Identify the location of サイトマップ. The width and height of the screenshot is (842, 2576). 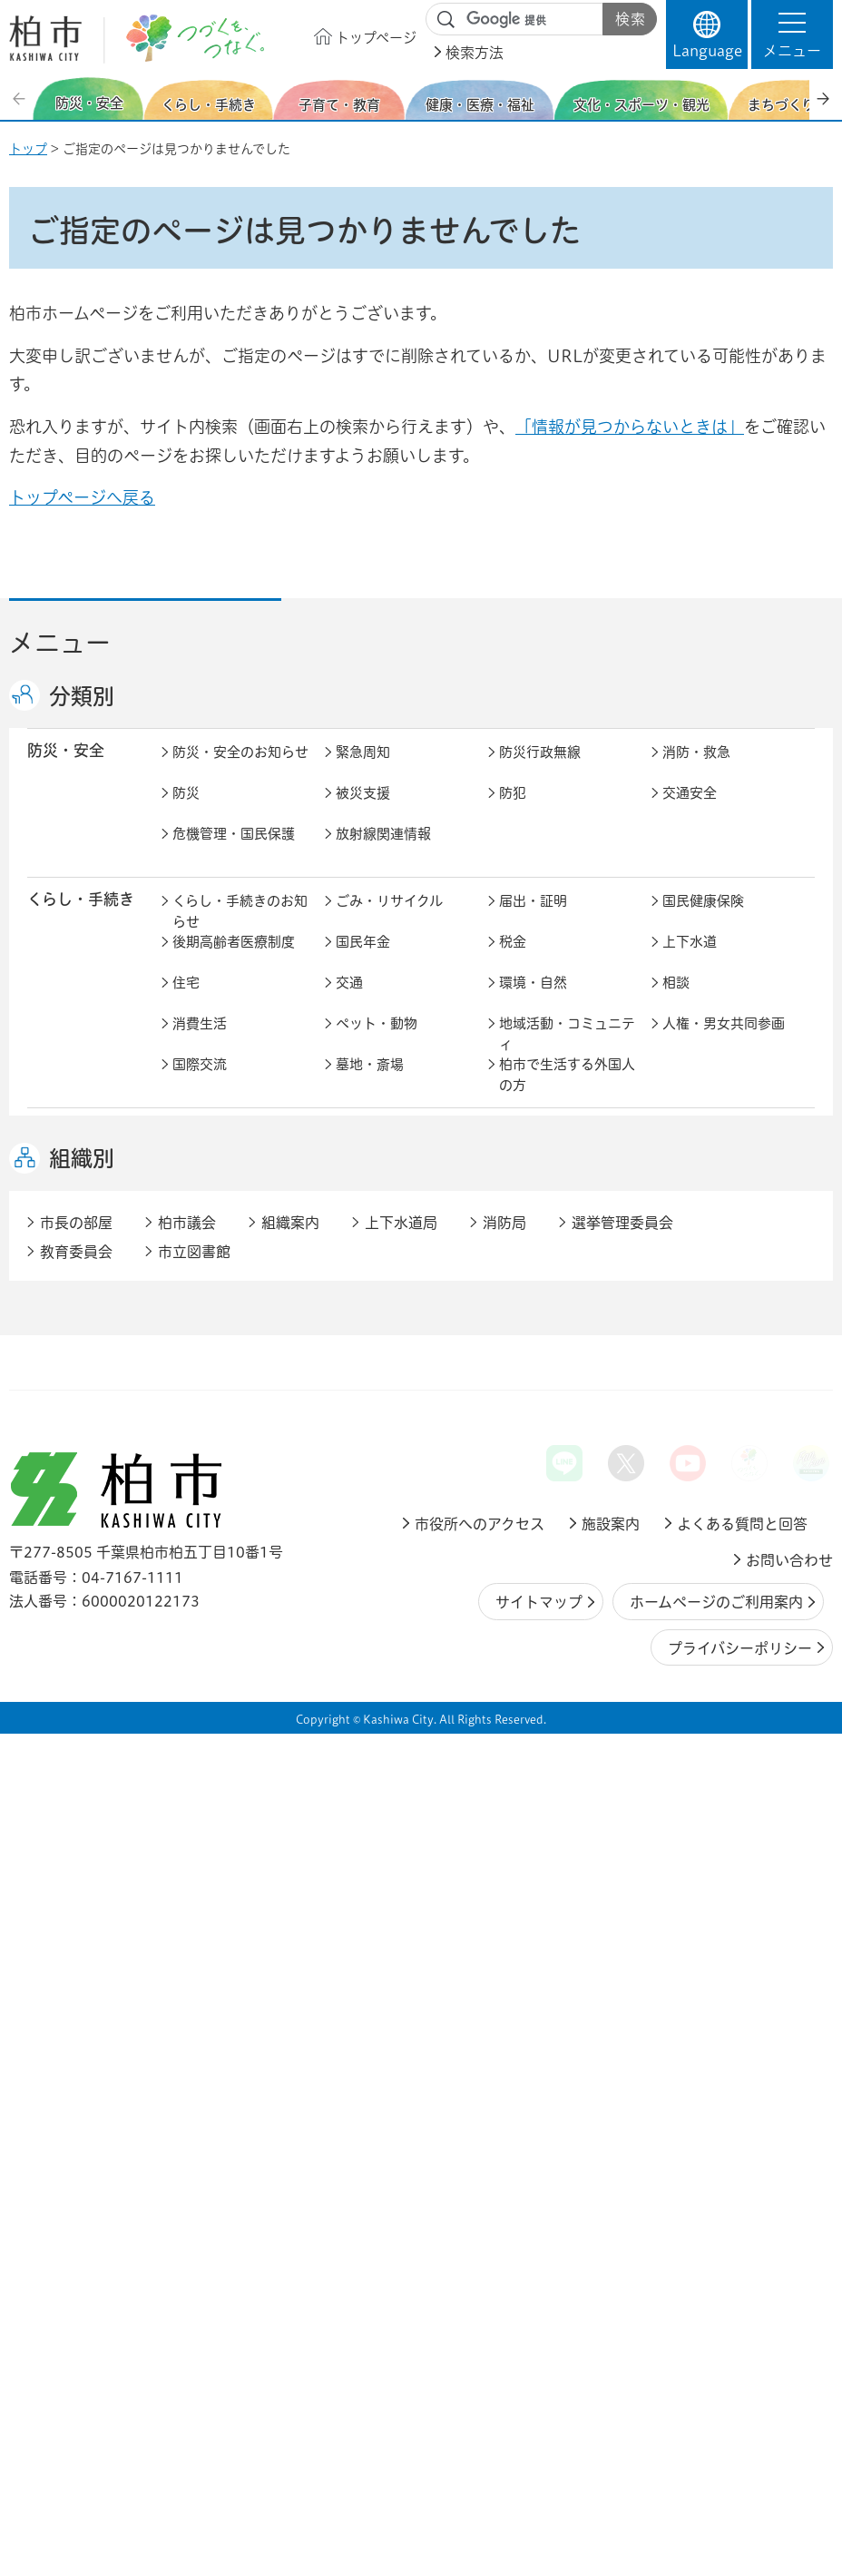
(539, 2444).